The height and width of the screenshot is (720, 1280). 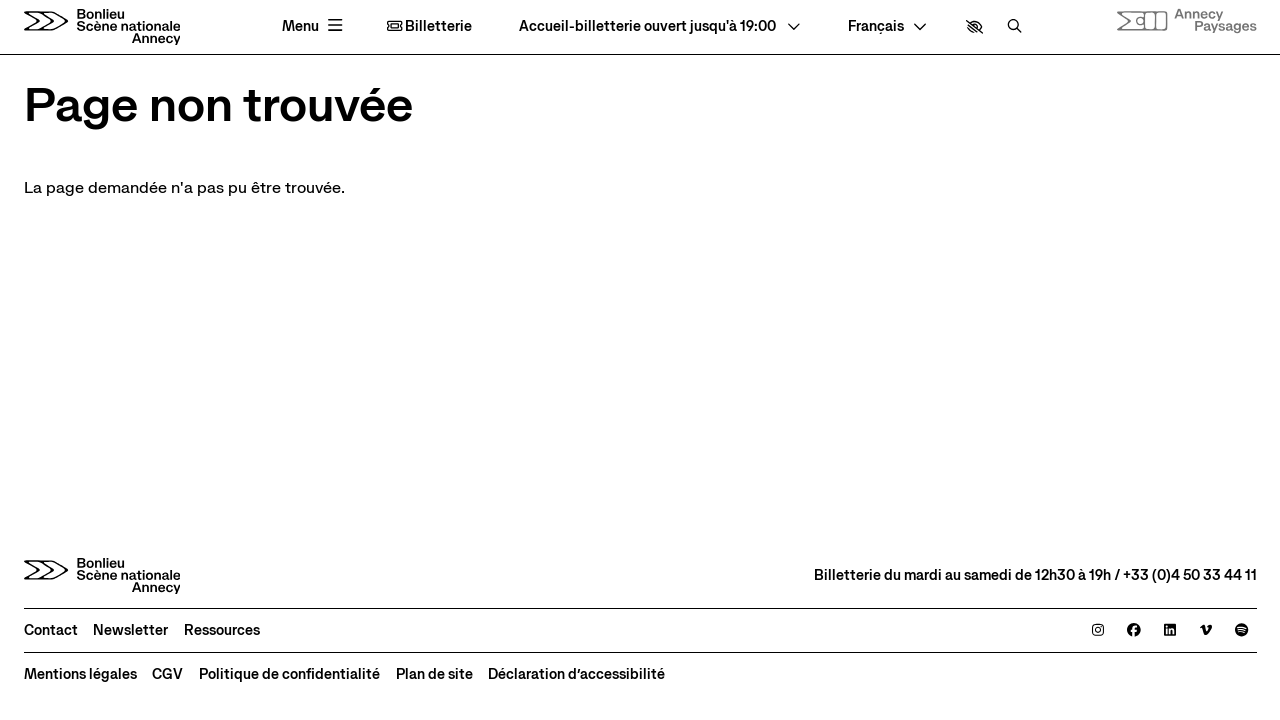 I want to click on [Plan de site], so click(x=434, y=675).